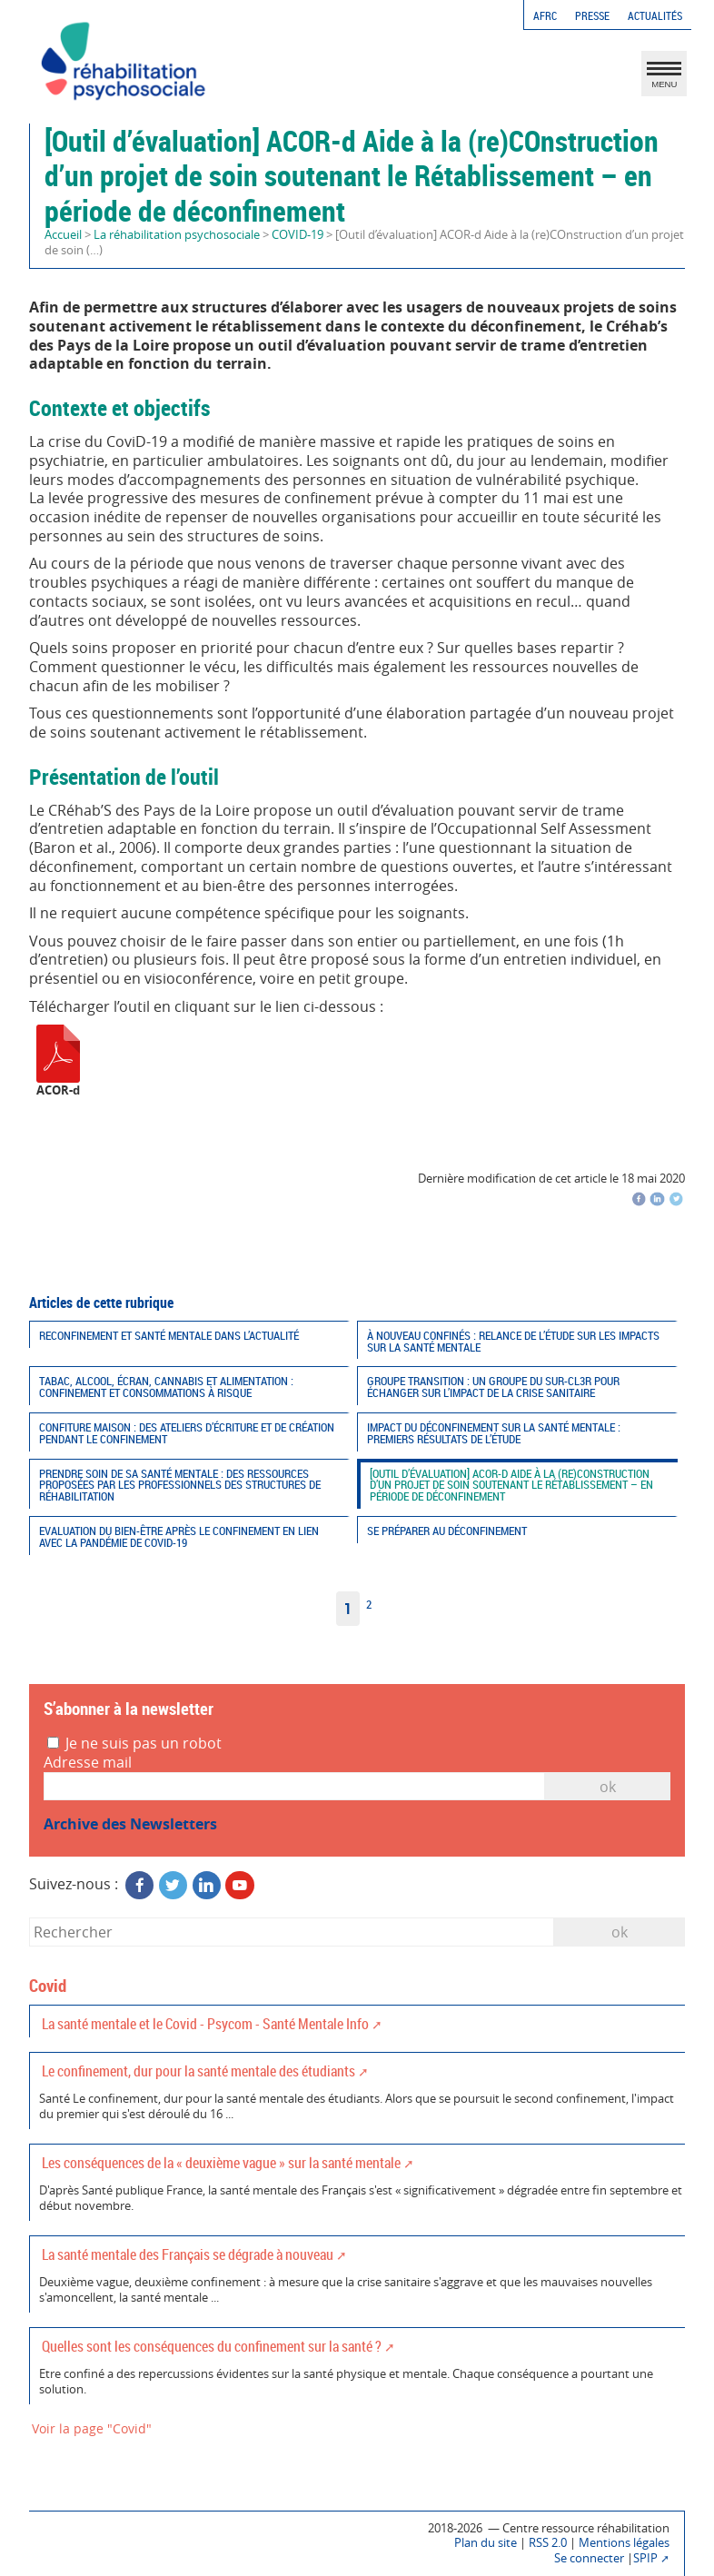  What do you see at coordinates (493, 1387) in the screenshot?
I see `Groupe TRANSITION : Un groupe du SUR-CL3R pour échanger sur l’impact de la crise sanitaire` at bounding box center [493, 1387].